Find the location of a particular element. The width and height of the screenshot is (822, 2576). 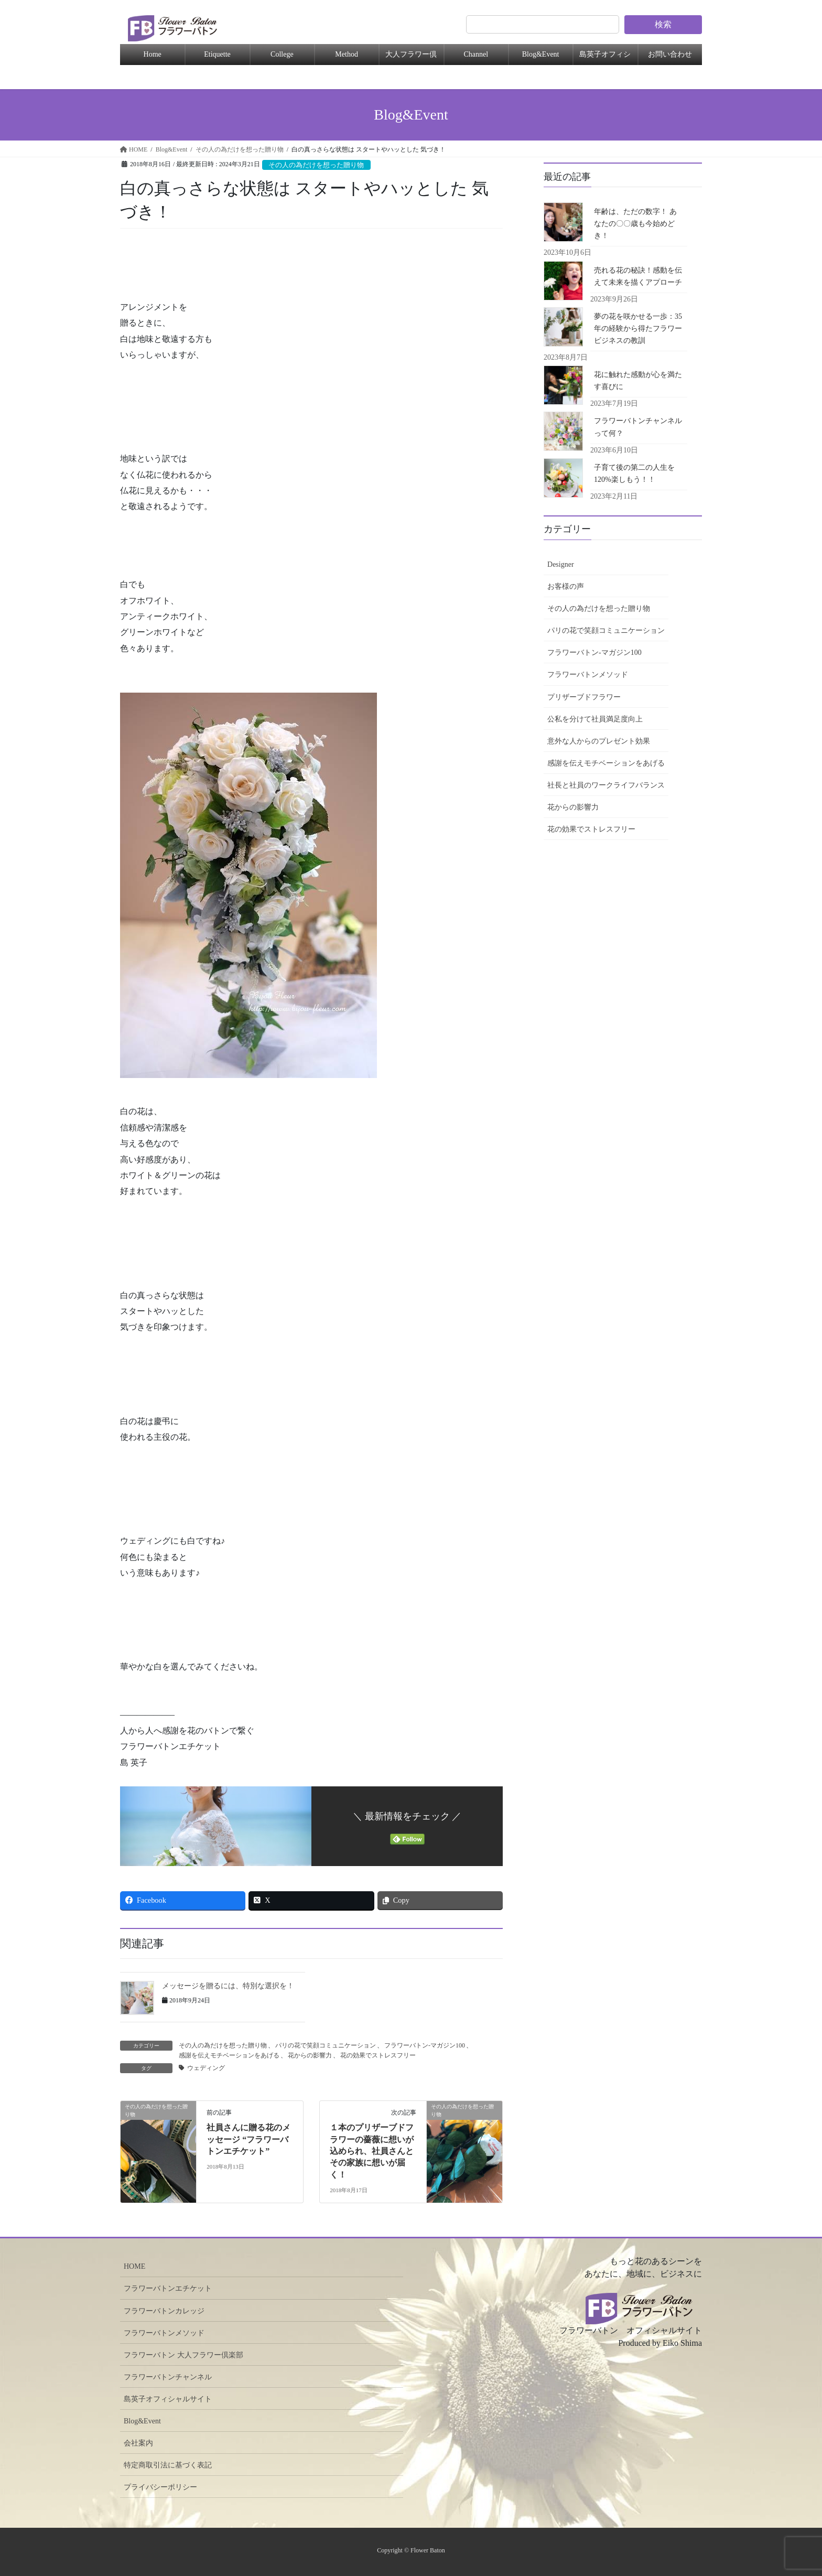

社長と社員のワークライフバランス is located at coordinates (606, 785).